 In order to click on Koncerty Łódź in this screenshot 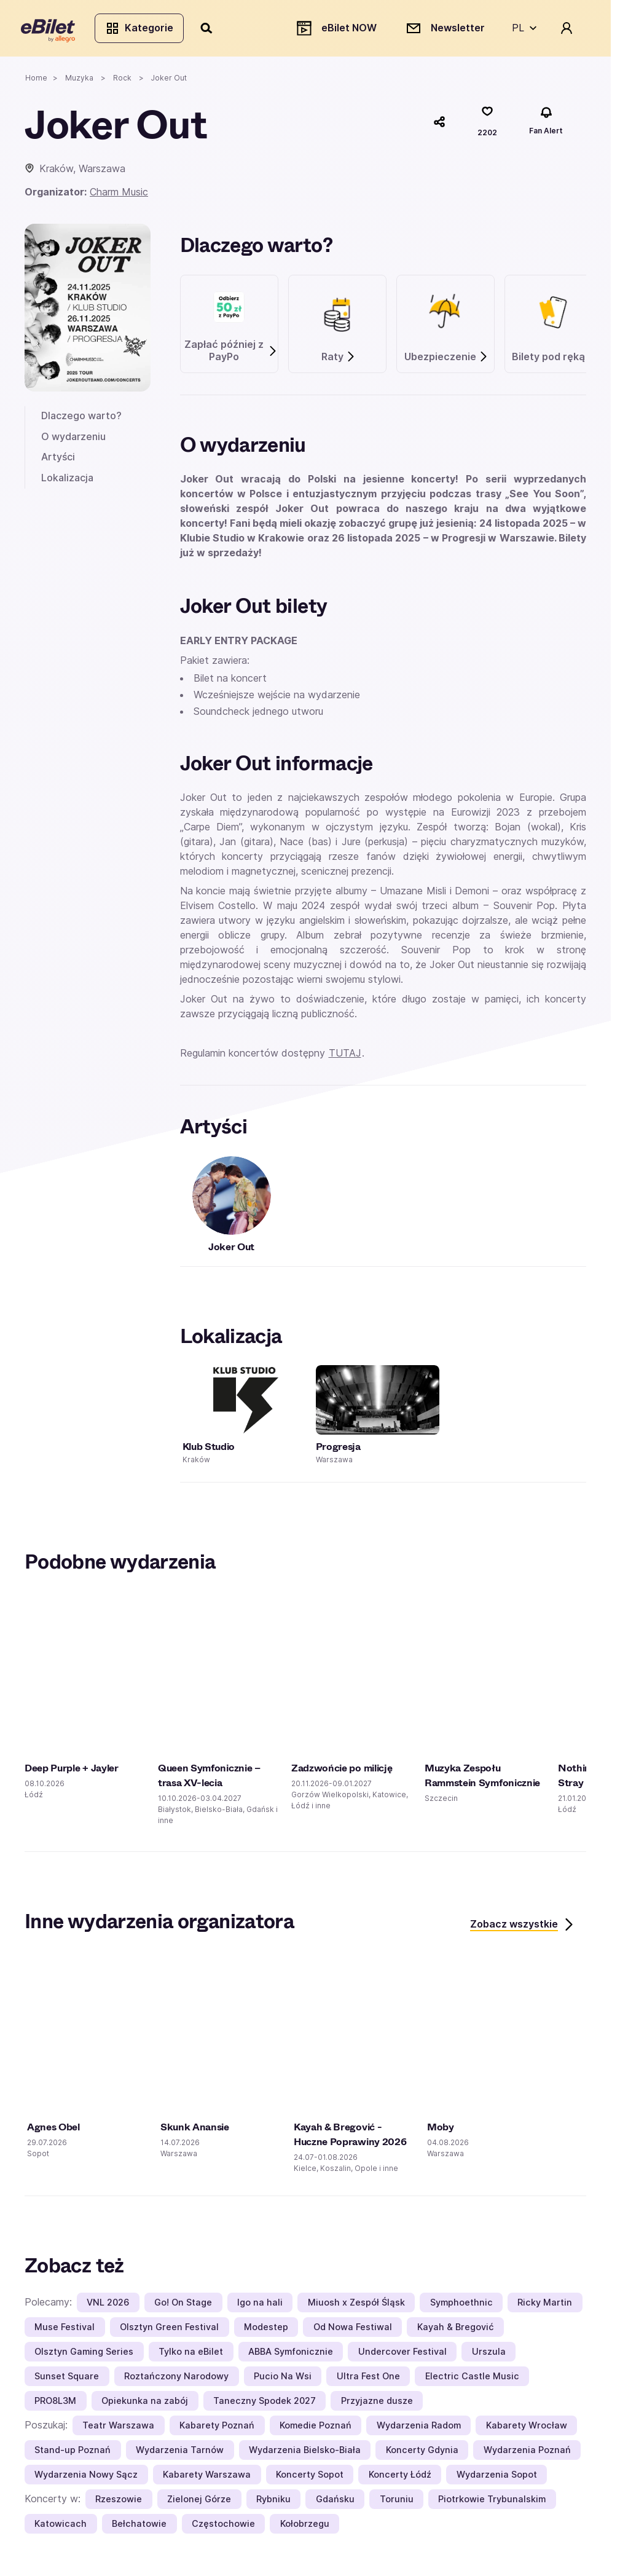, I will do `click(400, 2477)`.